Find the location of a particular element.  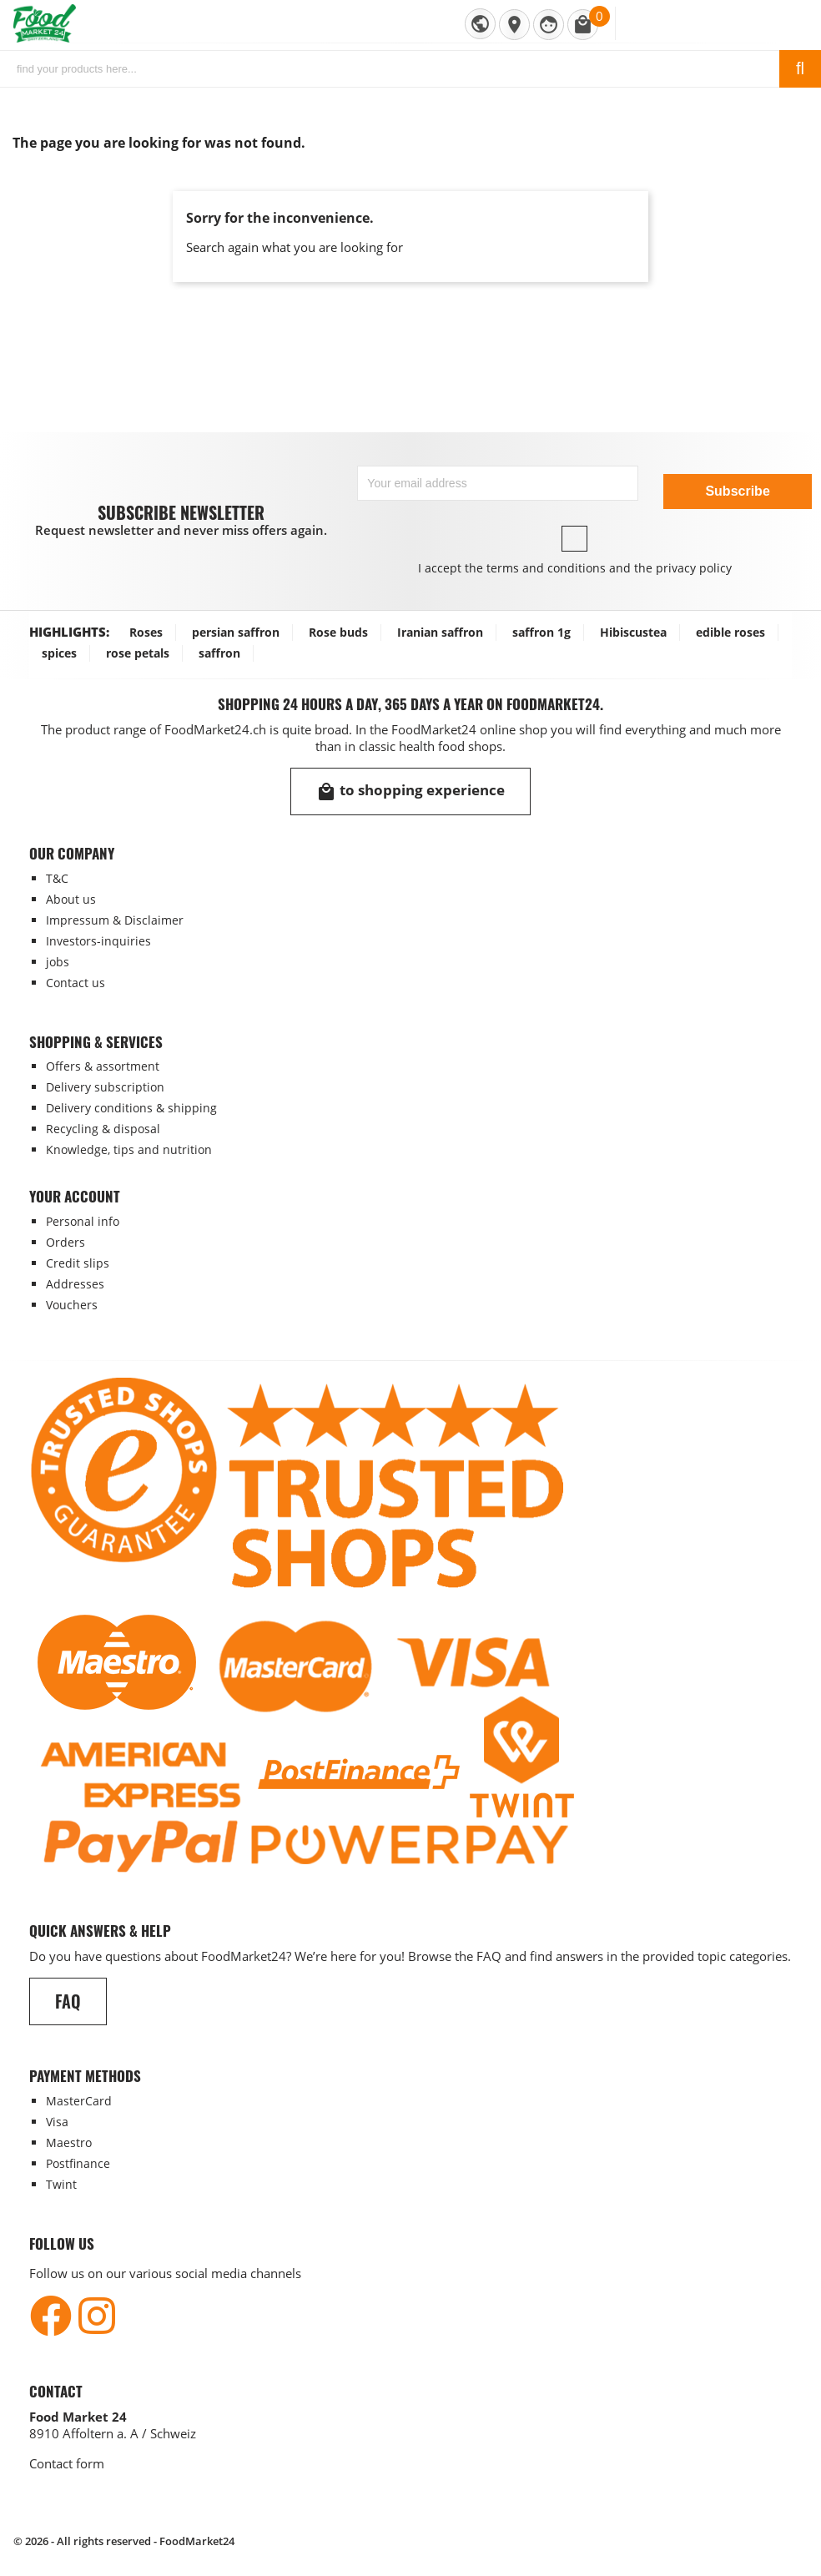

saffron 1g is located at coordinates (541, 632).